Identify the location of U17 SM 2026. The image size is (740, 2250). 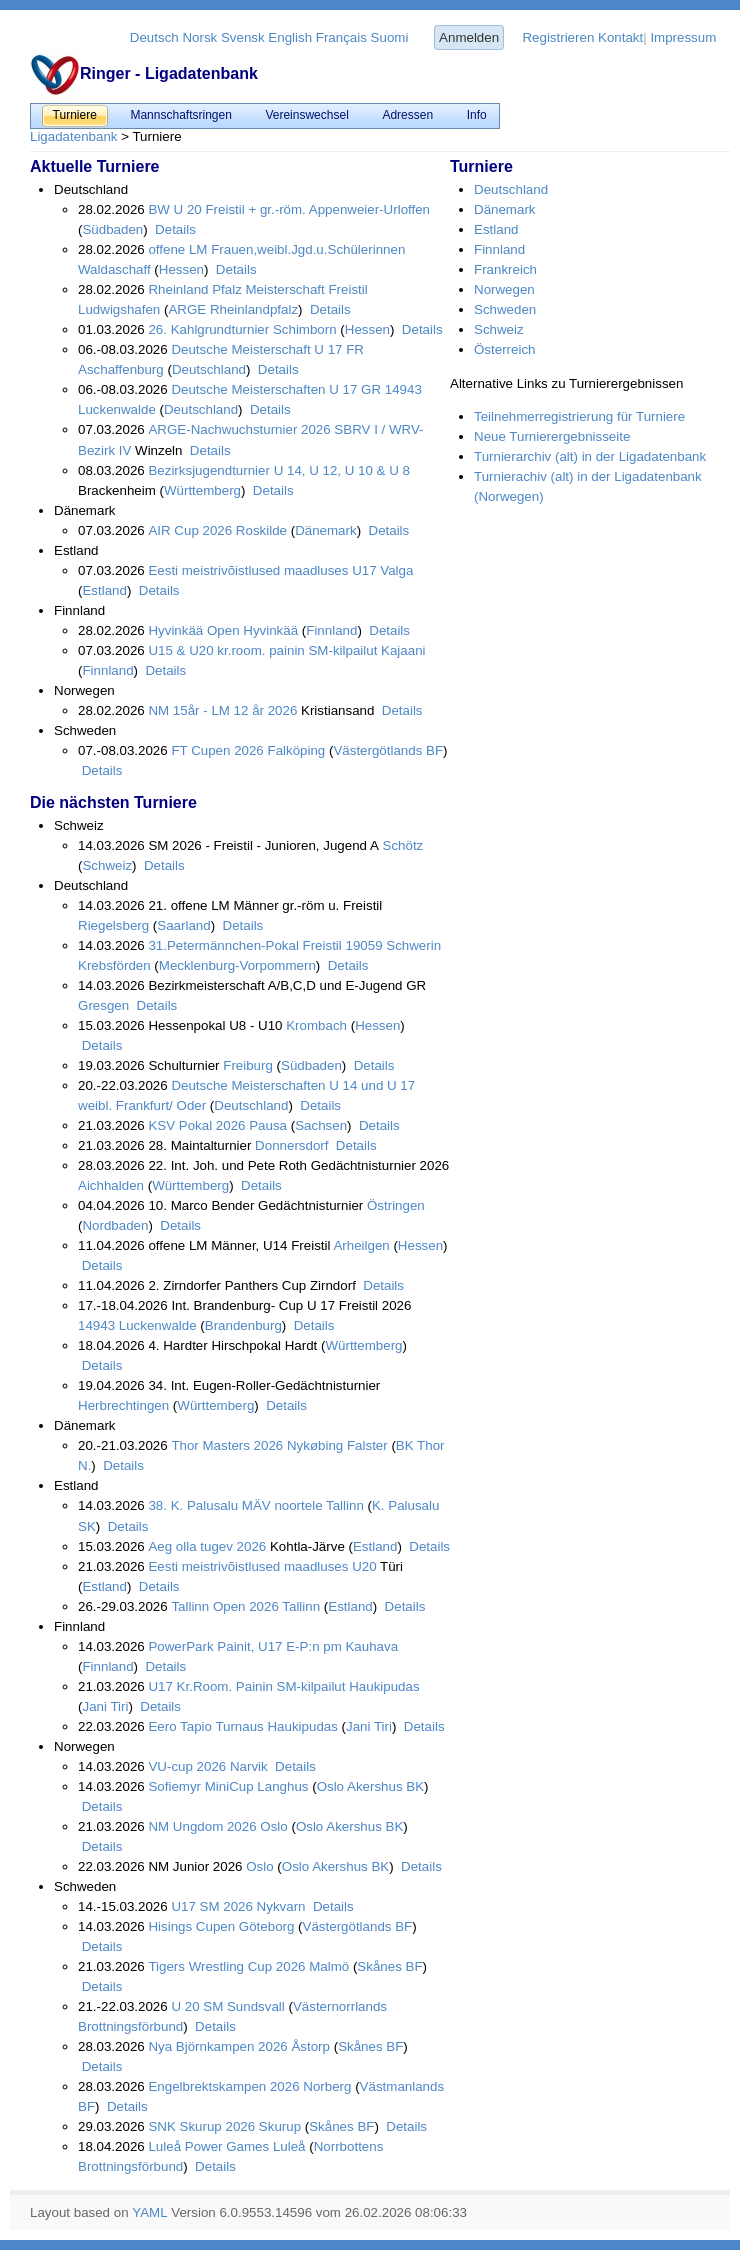
(212, 1906).